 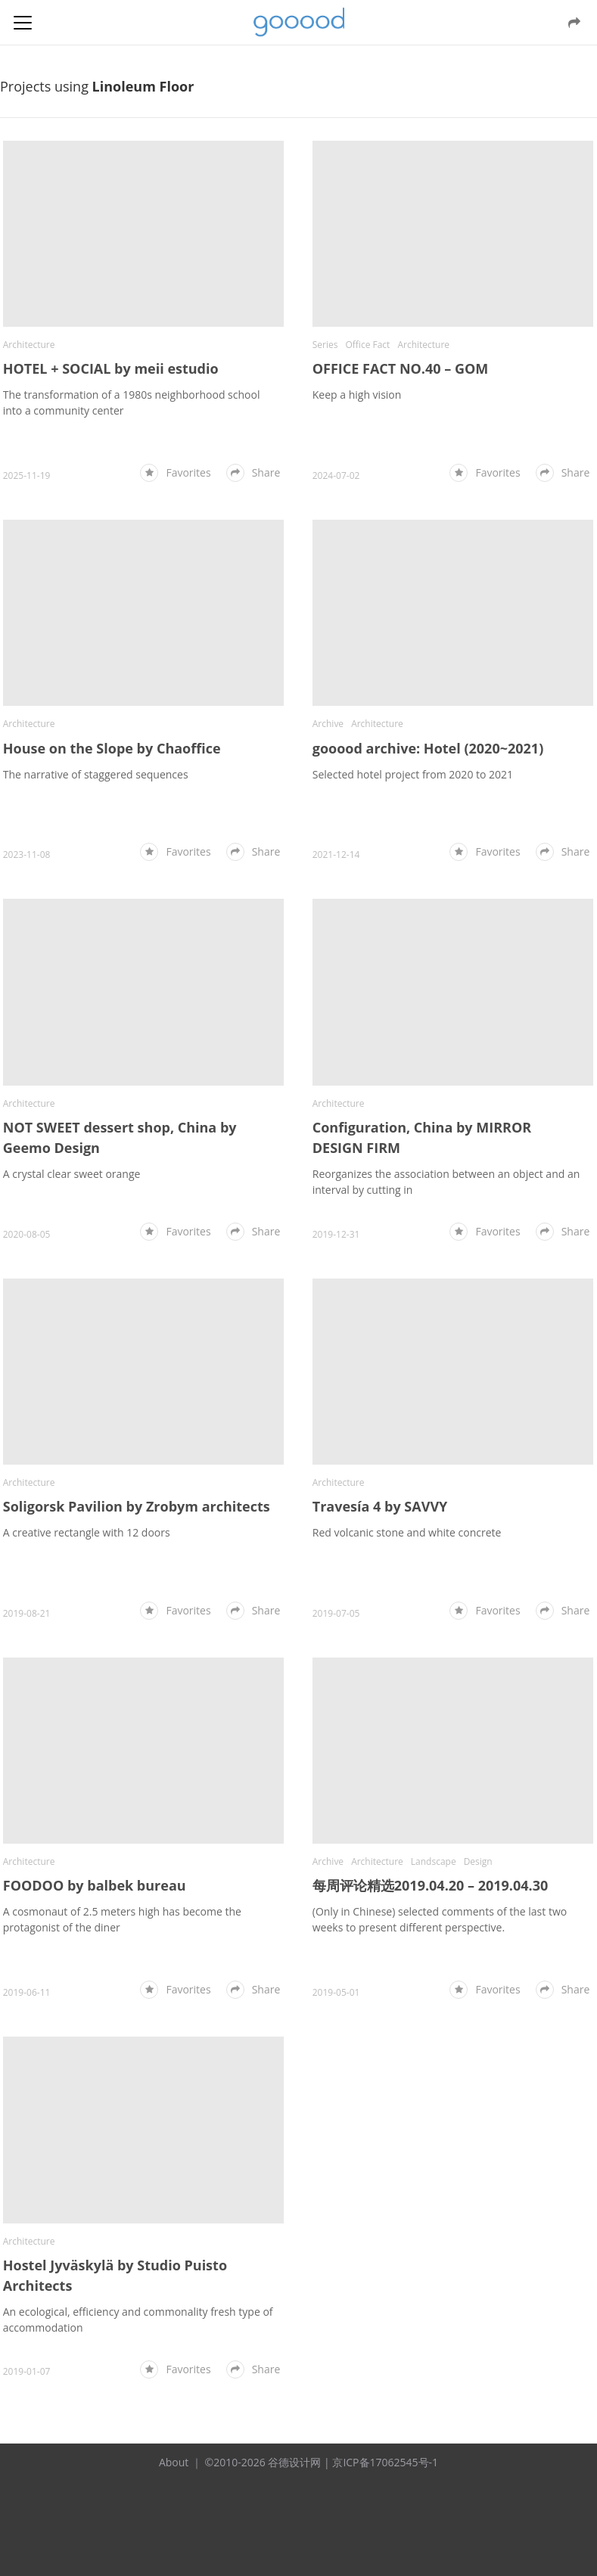 I want to click on Office Fact, so click(x=367, y=338).